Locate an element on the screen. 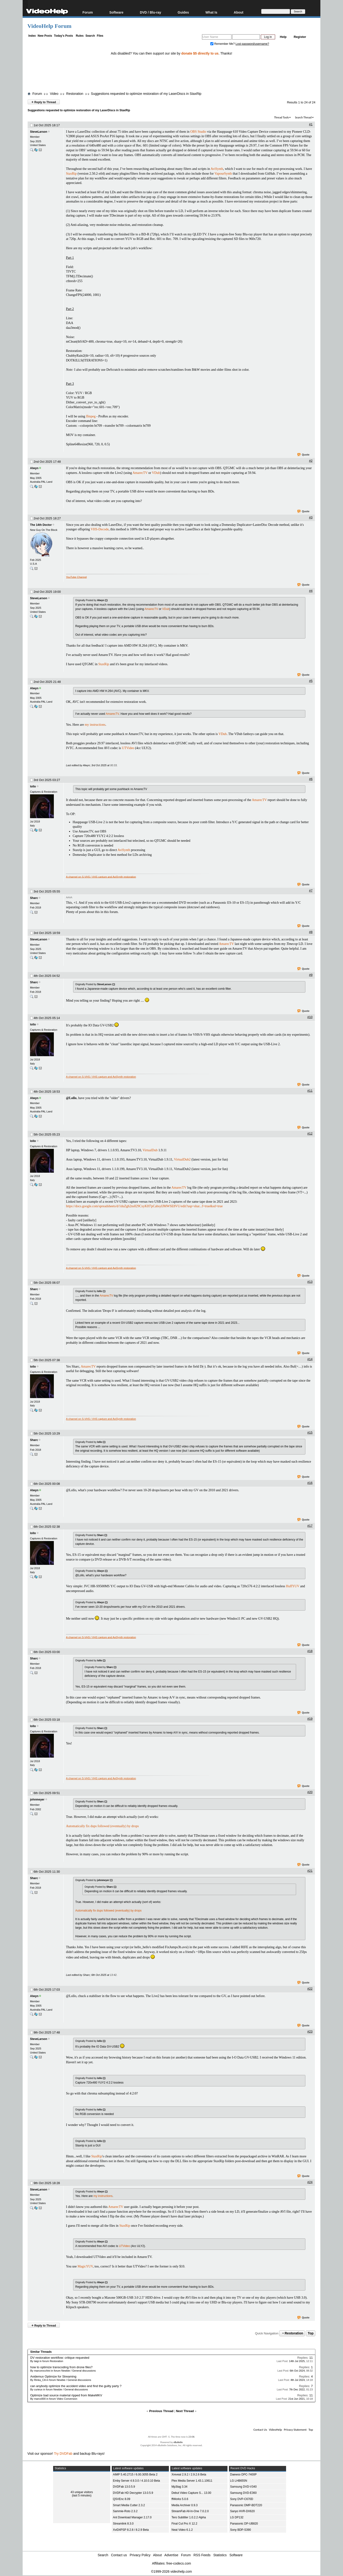 The height and width of the screenshot is (2576, 343). vBulletin is located at coordinates (178, 2442).